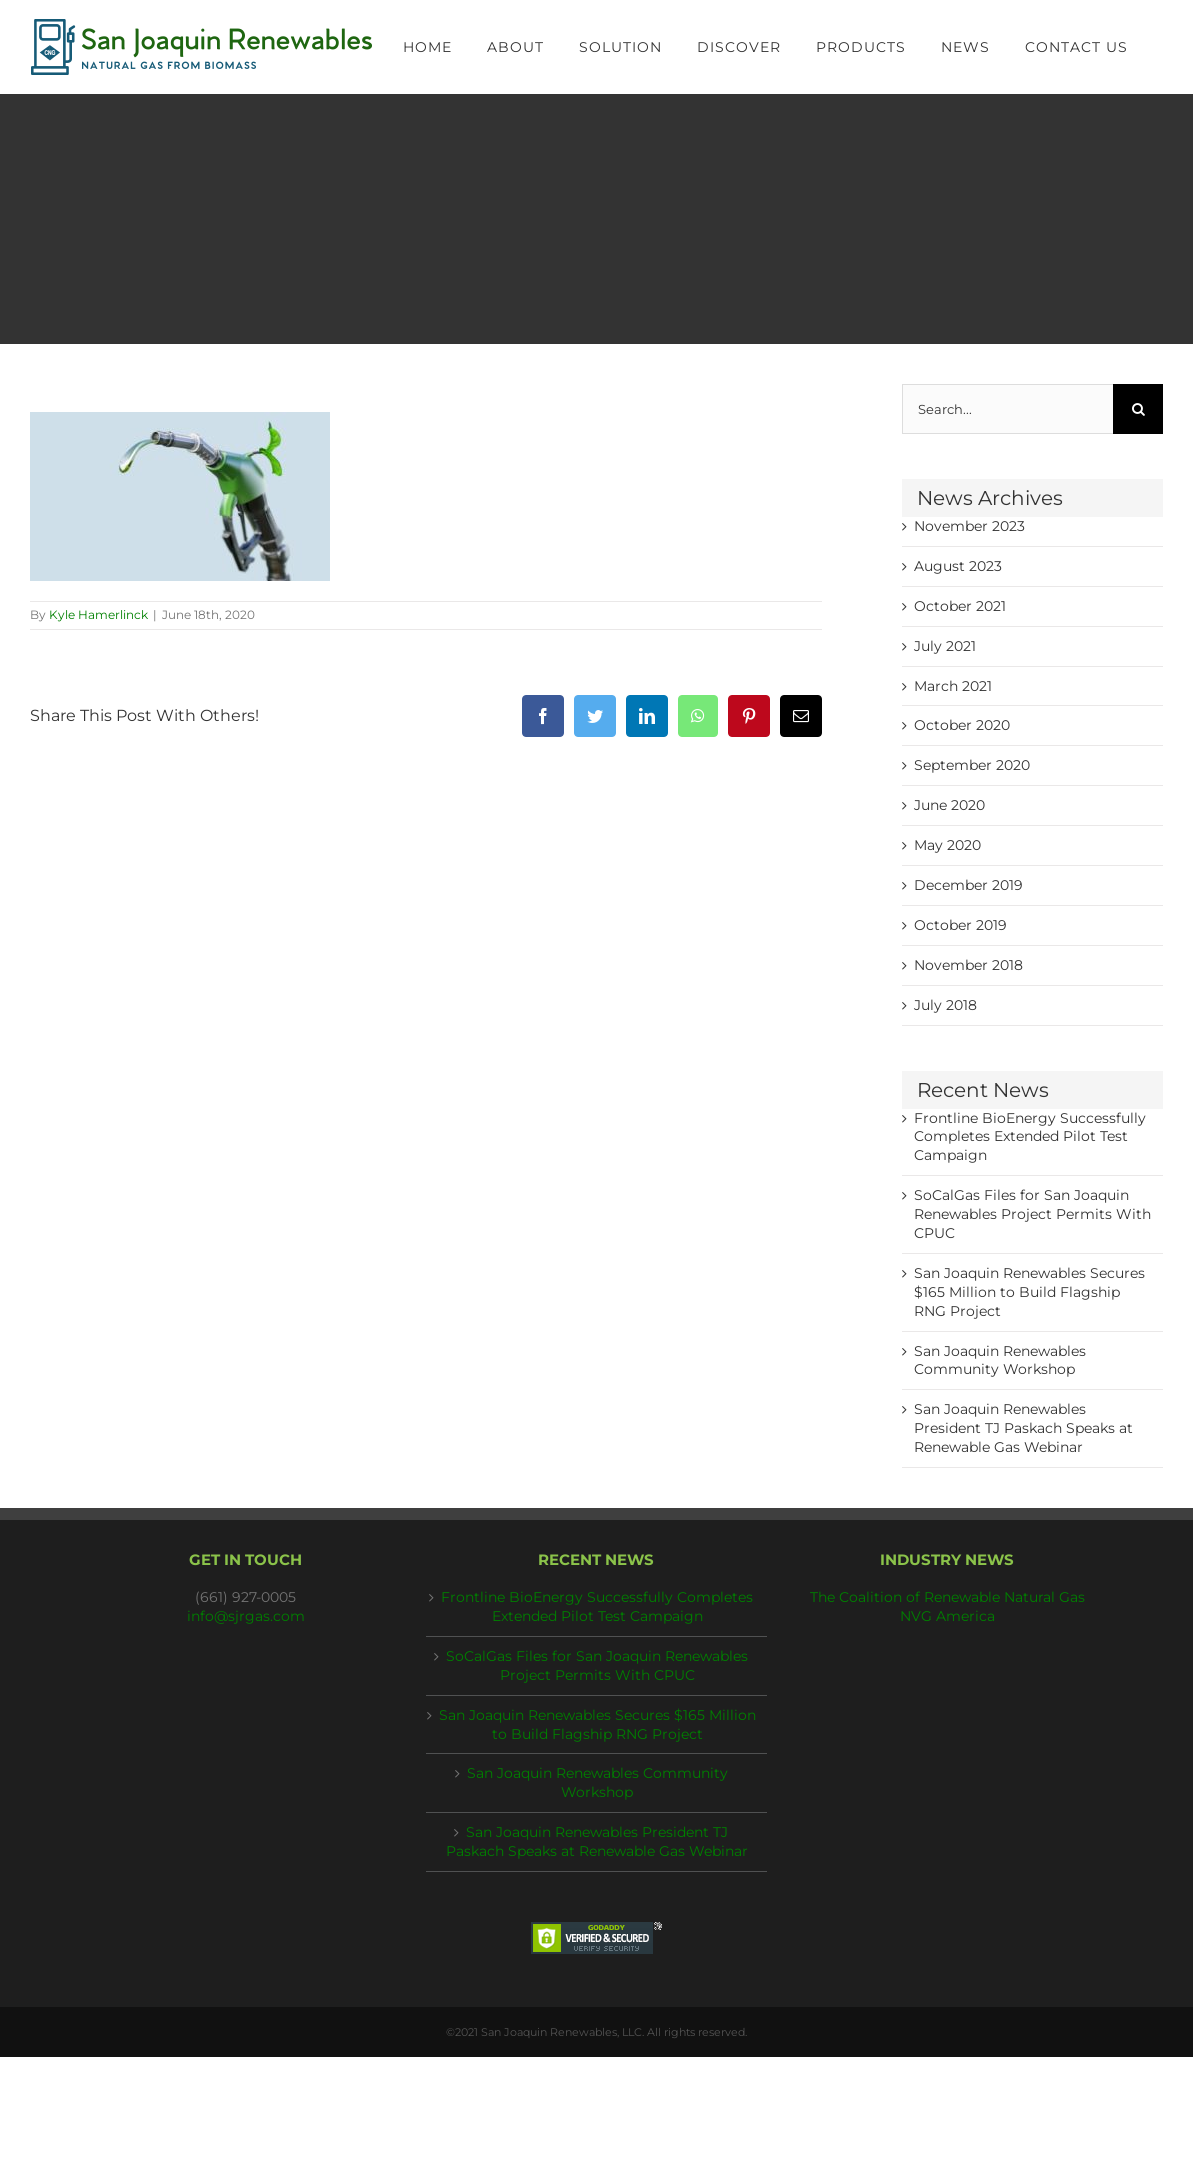 The width and height of the screenshot is (1193, 2157). What do you see at coordinates (1029, 1292) in the screenshot?
I see `San Joaquin Renewables Secures $165 Million to Build Flagship RNG Project` at bounding box center [1029, 1292].